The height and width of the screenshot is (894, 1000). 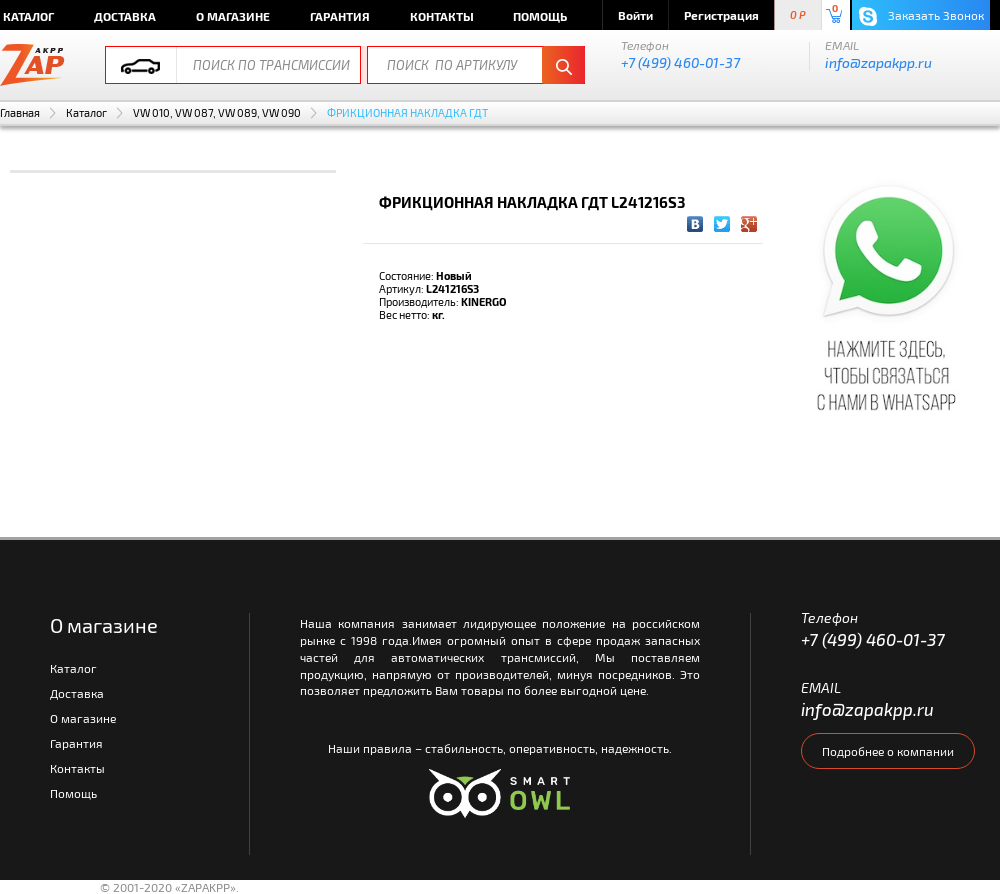 I want to click on Подробнее о компании, so click(x=888, y=751).